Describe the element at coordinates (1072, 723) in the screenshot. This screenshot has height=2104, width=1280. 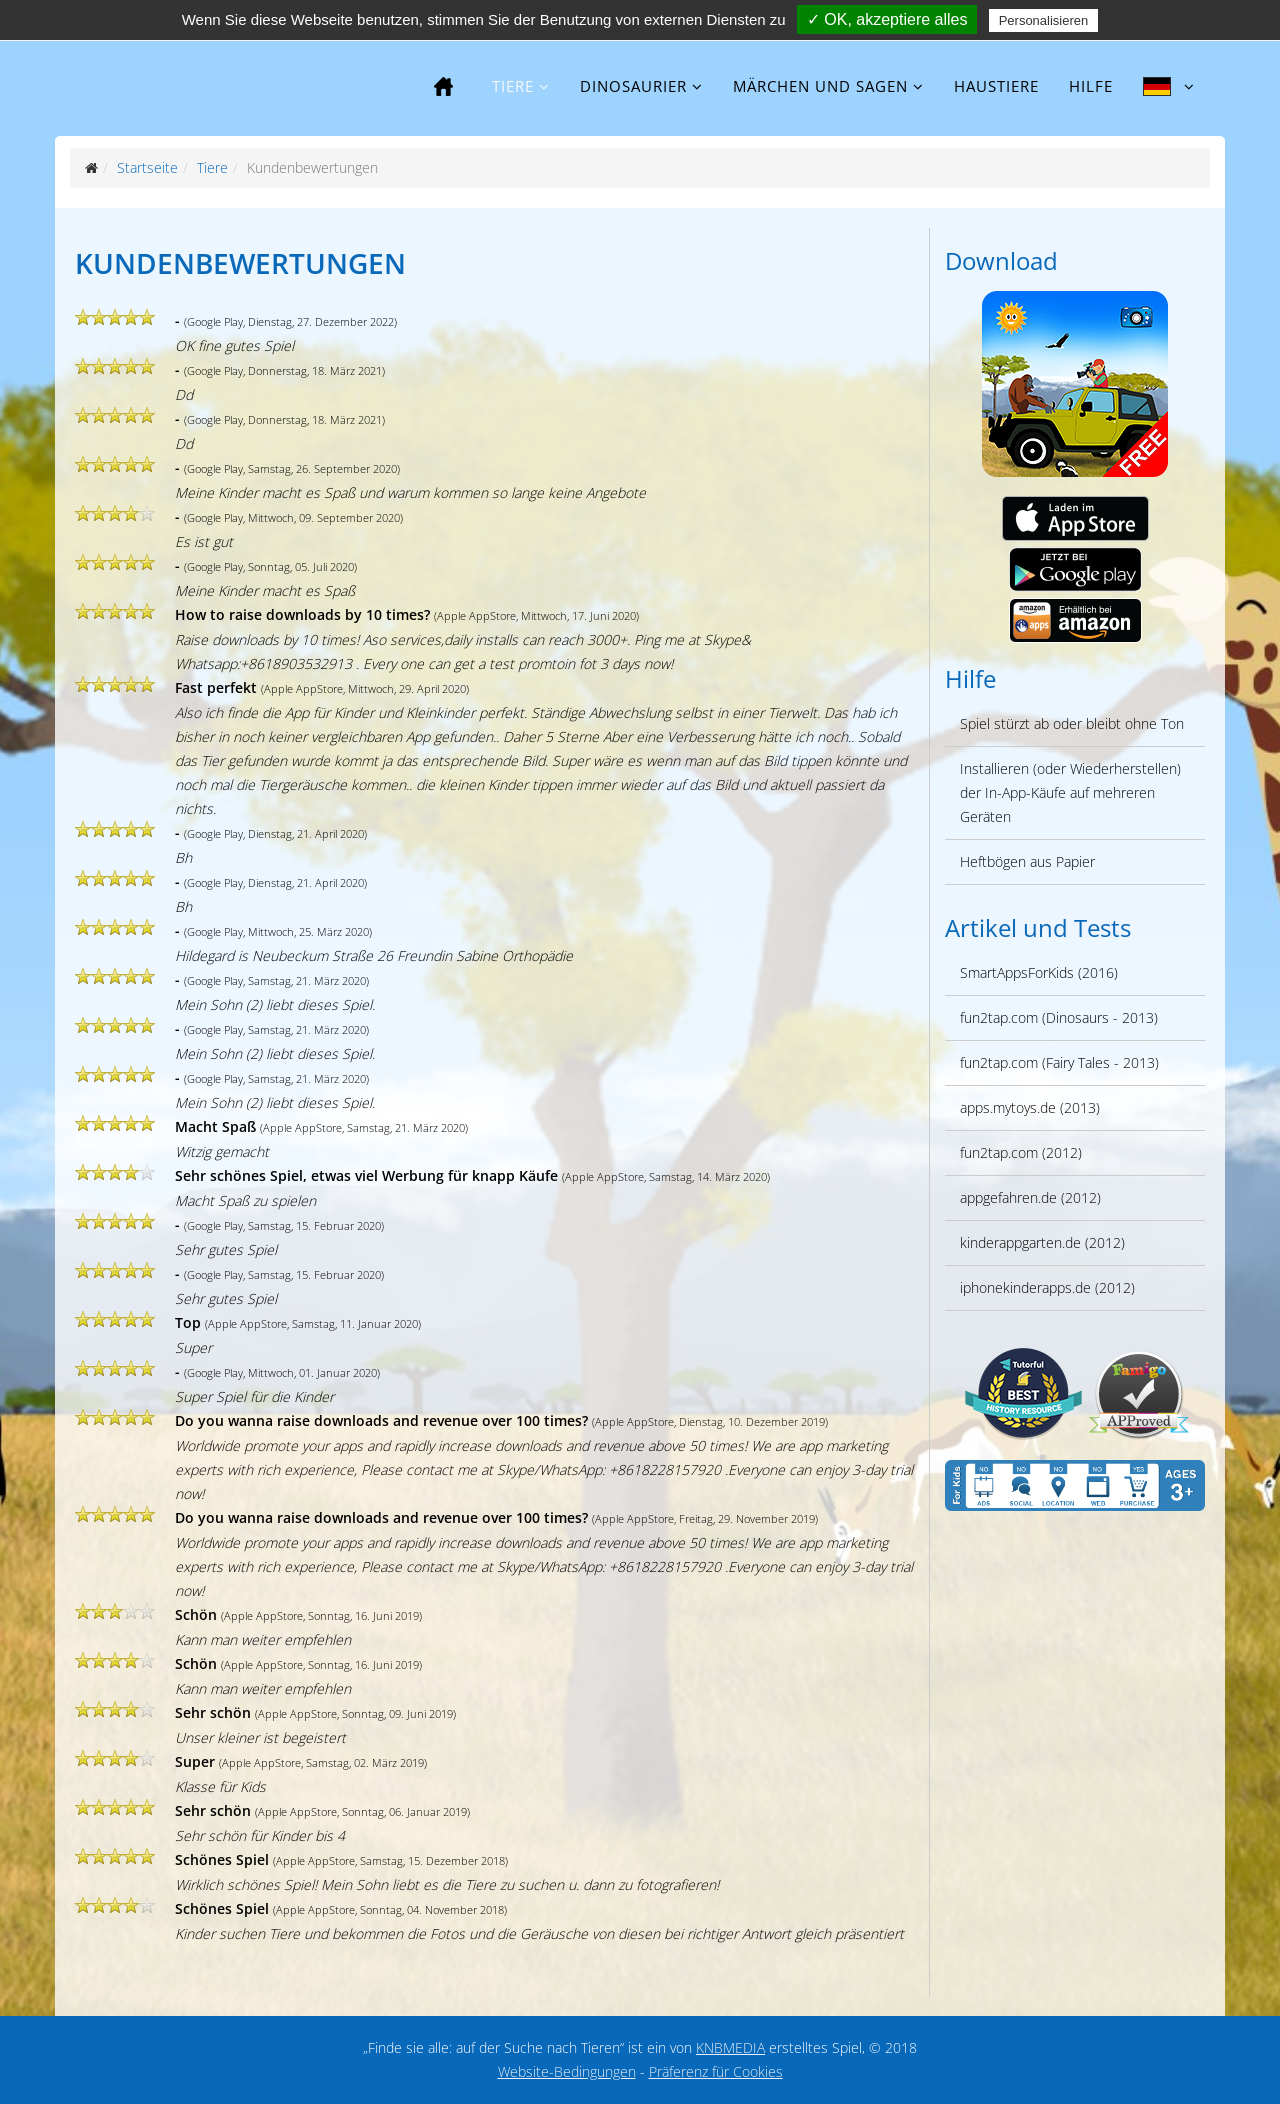
I see `Spiel stürzt ab oder bleibt ohne Ton` at that location.